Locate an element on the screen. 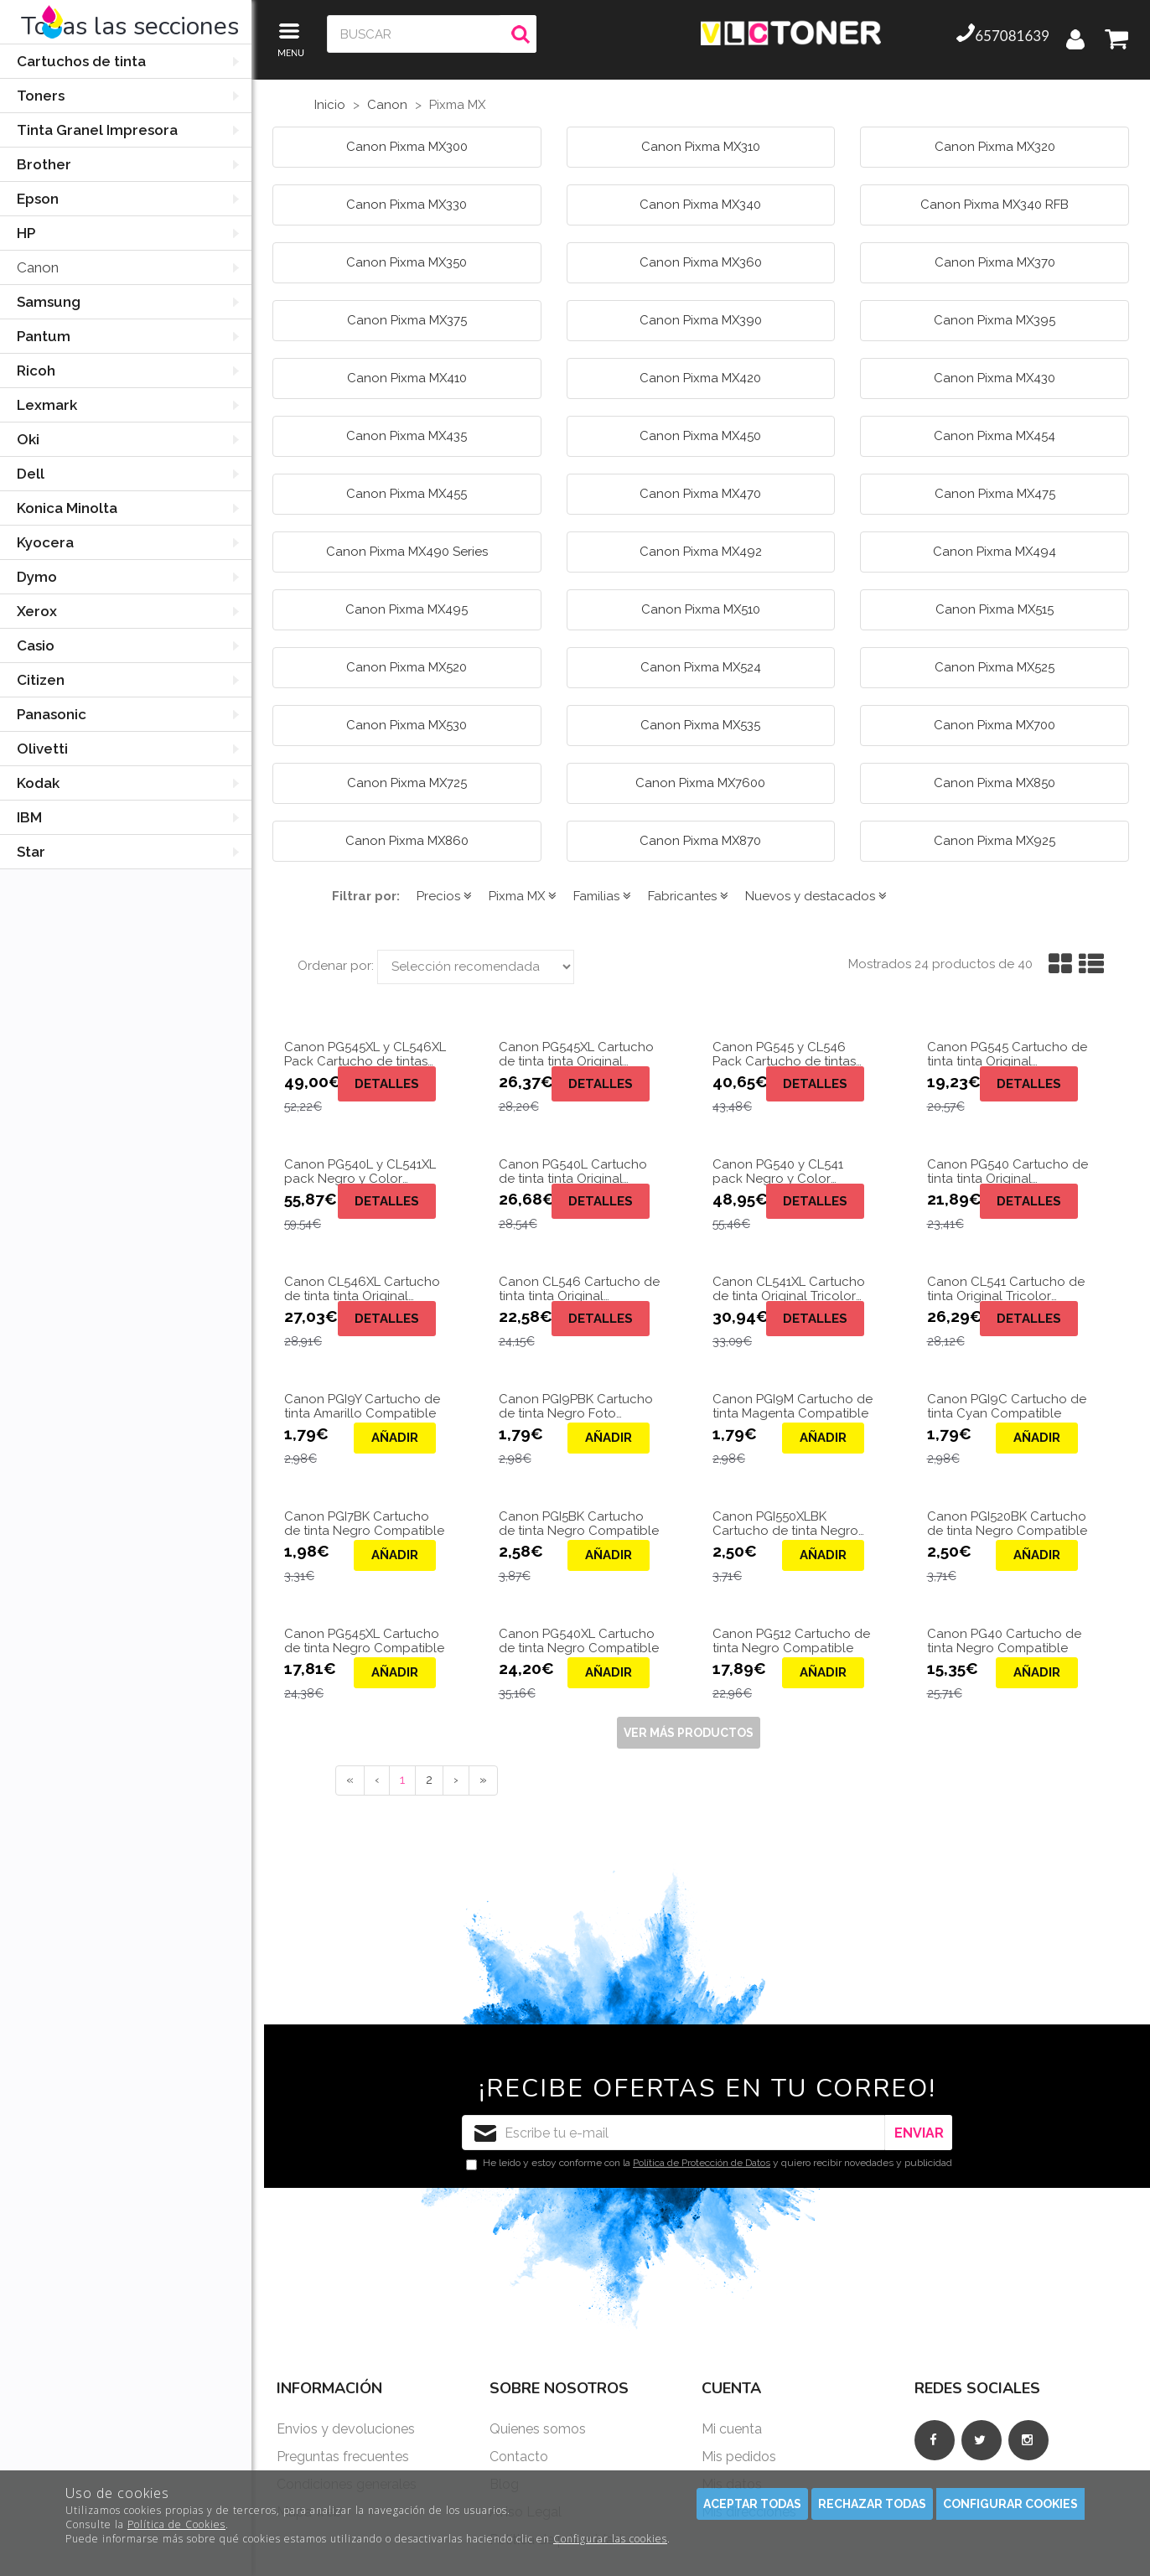 The height and width of the screenshot is (2576, 1150). Kodak is located at coordinates (38, 783).